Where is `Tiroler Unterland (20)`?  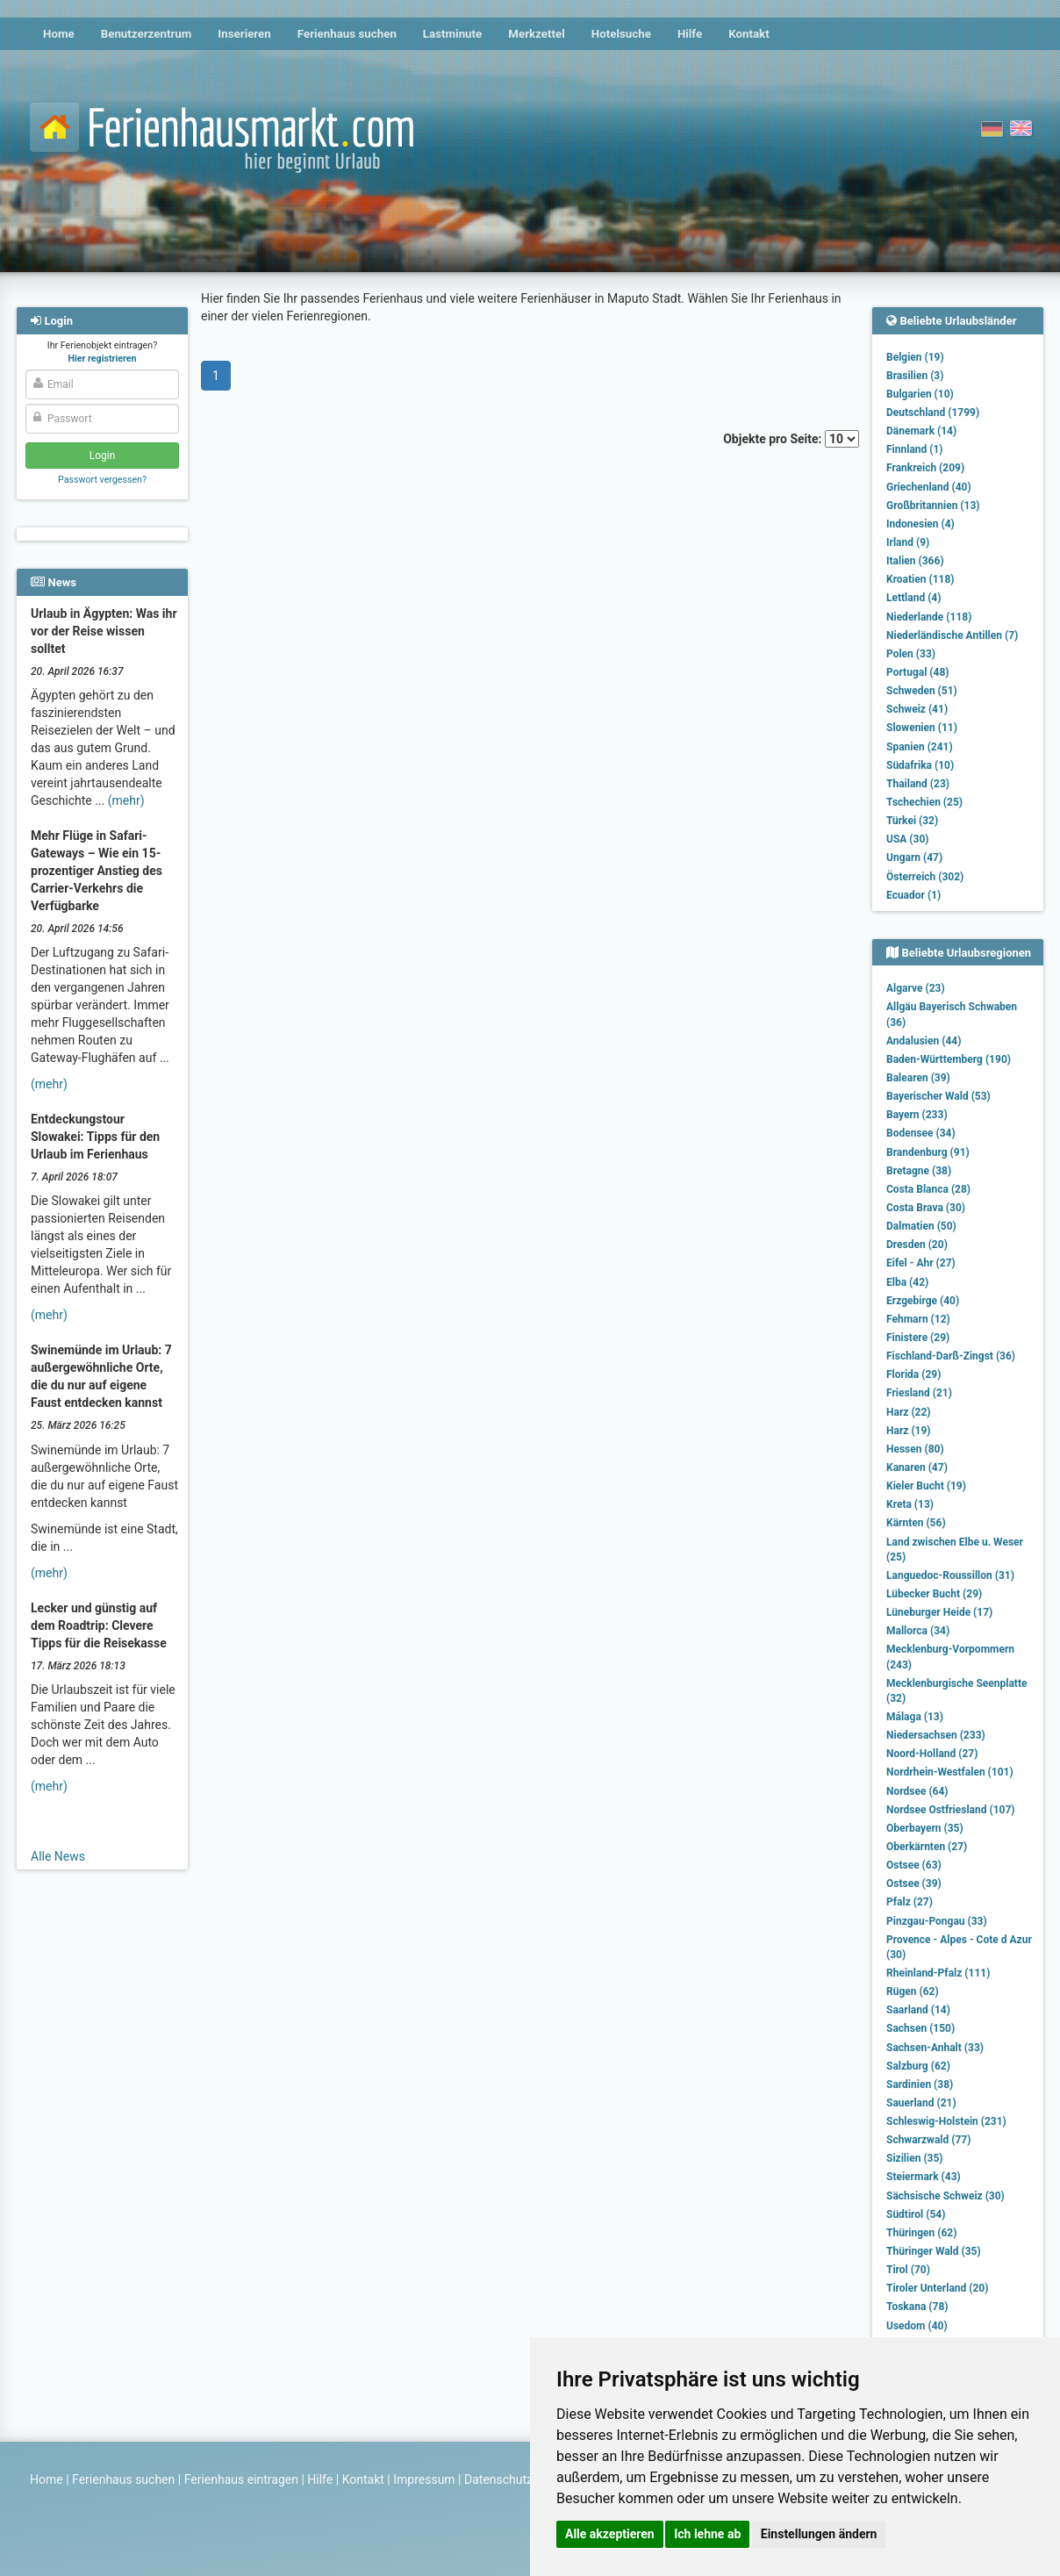 Tiroler Unterland (20) is located at coordinates (937, 2288).